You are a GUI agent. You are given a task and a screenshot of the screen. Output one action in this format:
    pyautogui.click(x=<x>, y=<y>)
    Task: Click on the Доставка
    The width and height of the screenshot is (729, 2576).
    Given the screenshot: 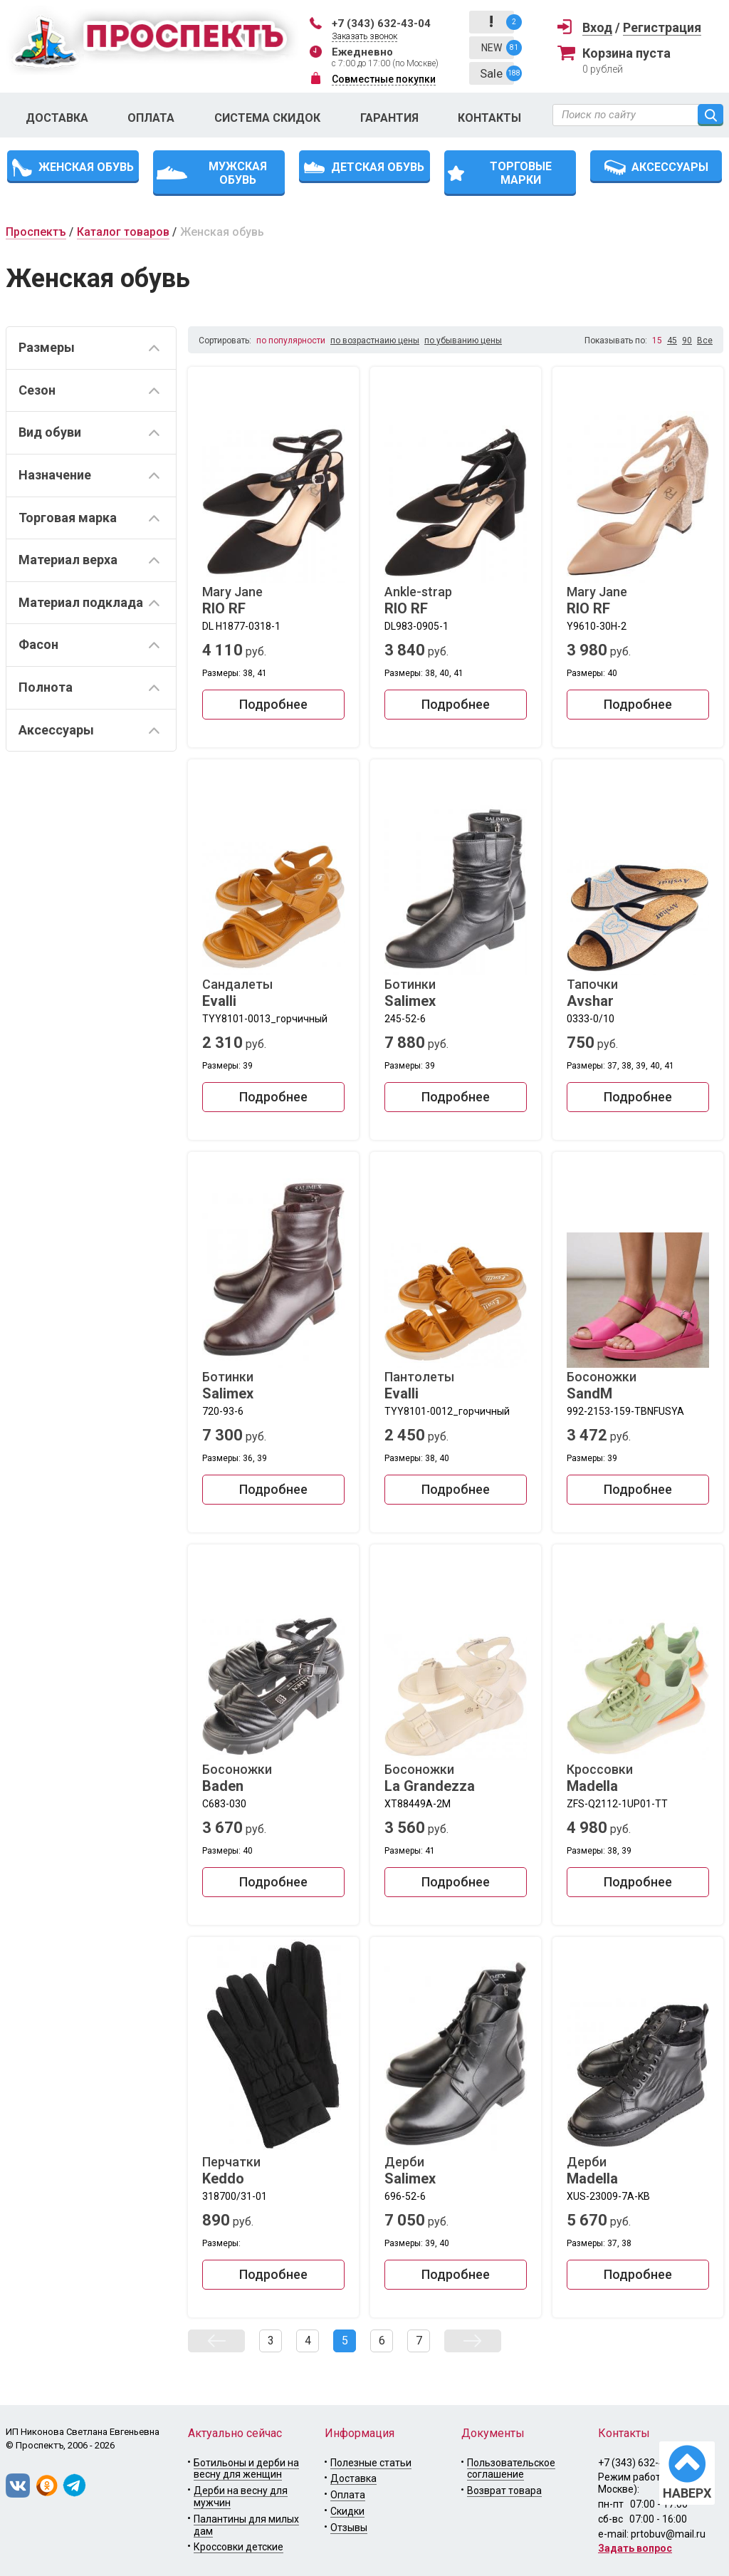 What is the action you would take?
    pyautogui.click(x=57, y=118)
    